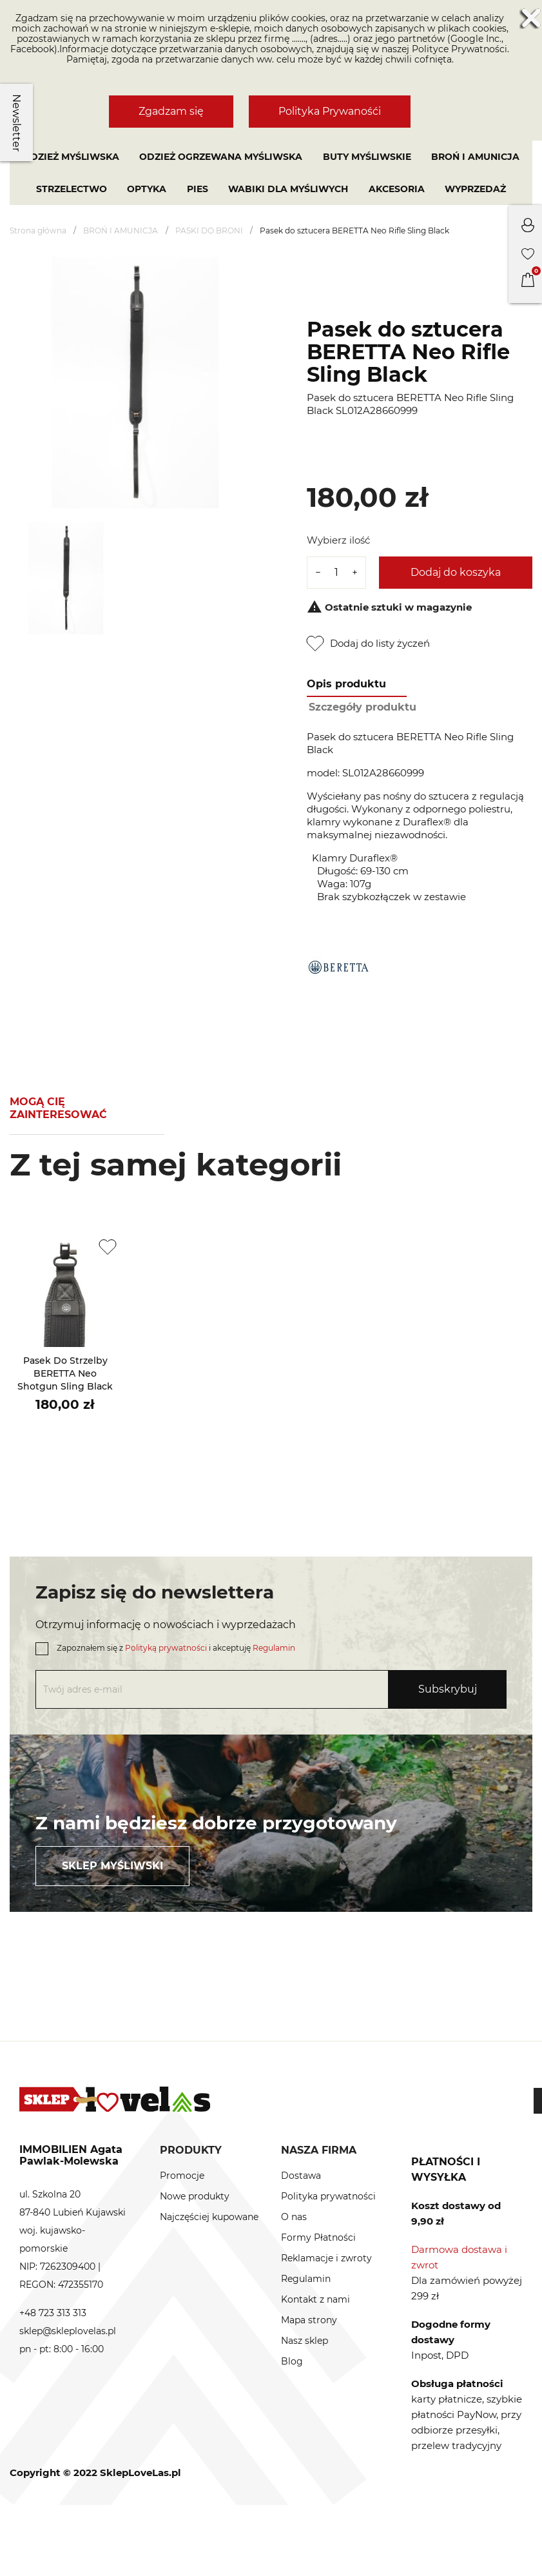 Image resolution: width=542 pixels, height=2576 pixels. What do you see at coordinates (304, 2340) in the screenshot?
I see `Nasz sklep` at bounding box center [304, 2340].